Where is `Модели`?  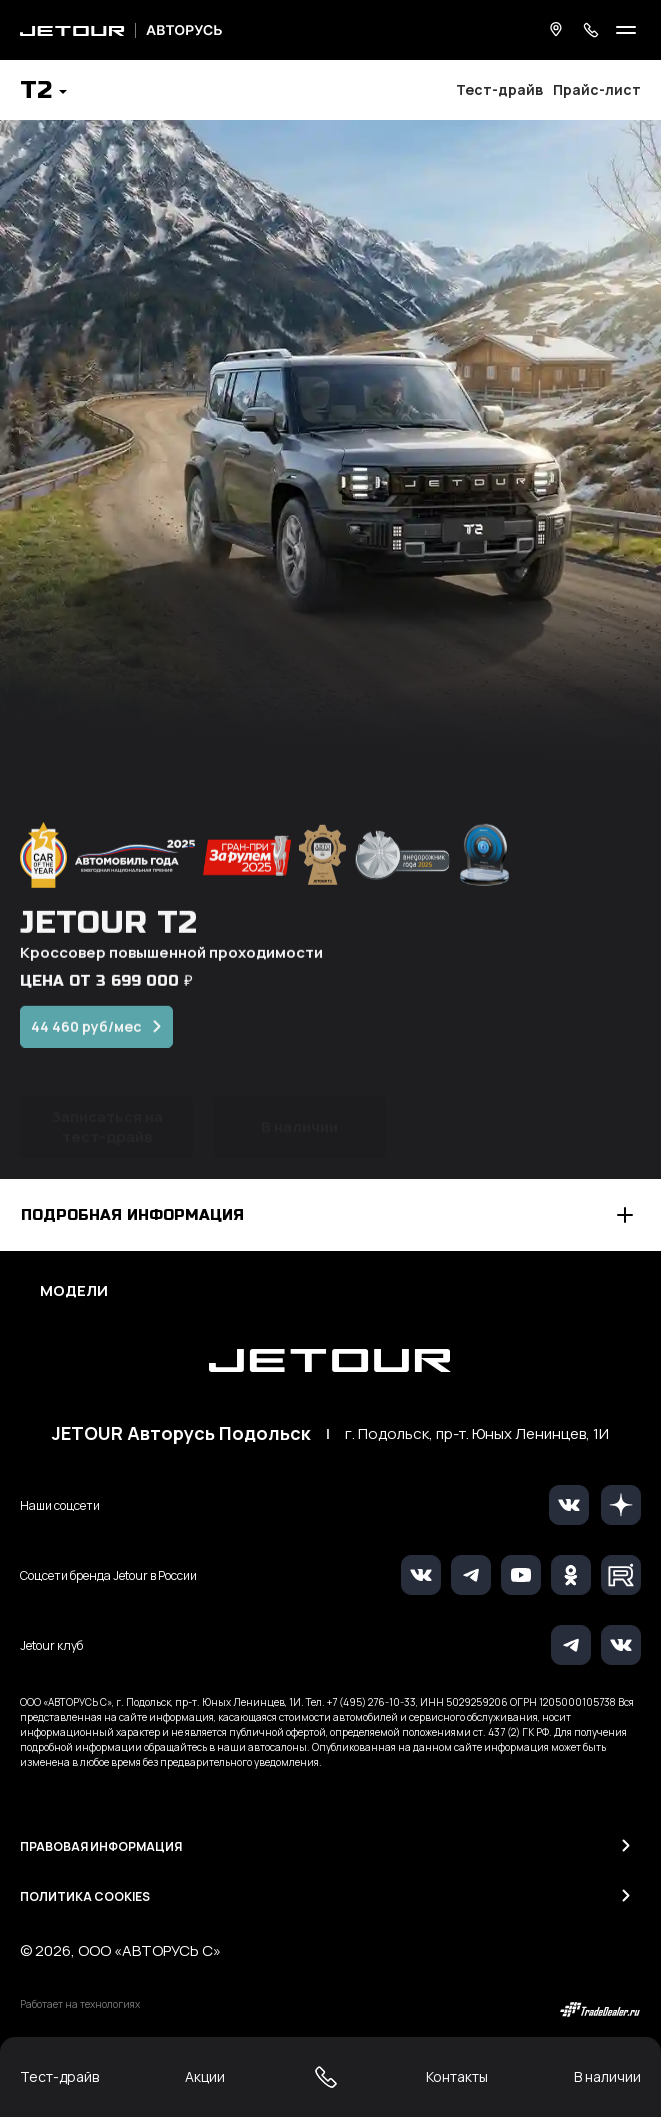
Модели is located at coordinates (74, 1291).